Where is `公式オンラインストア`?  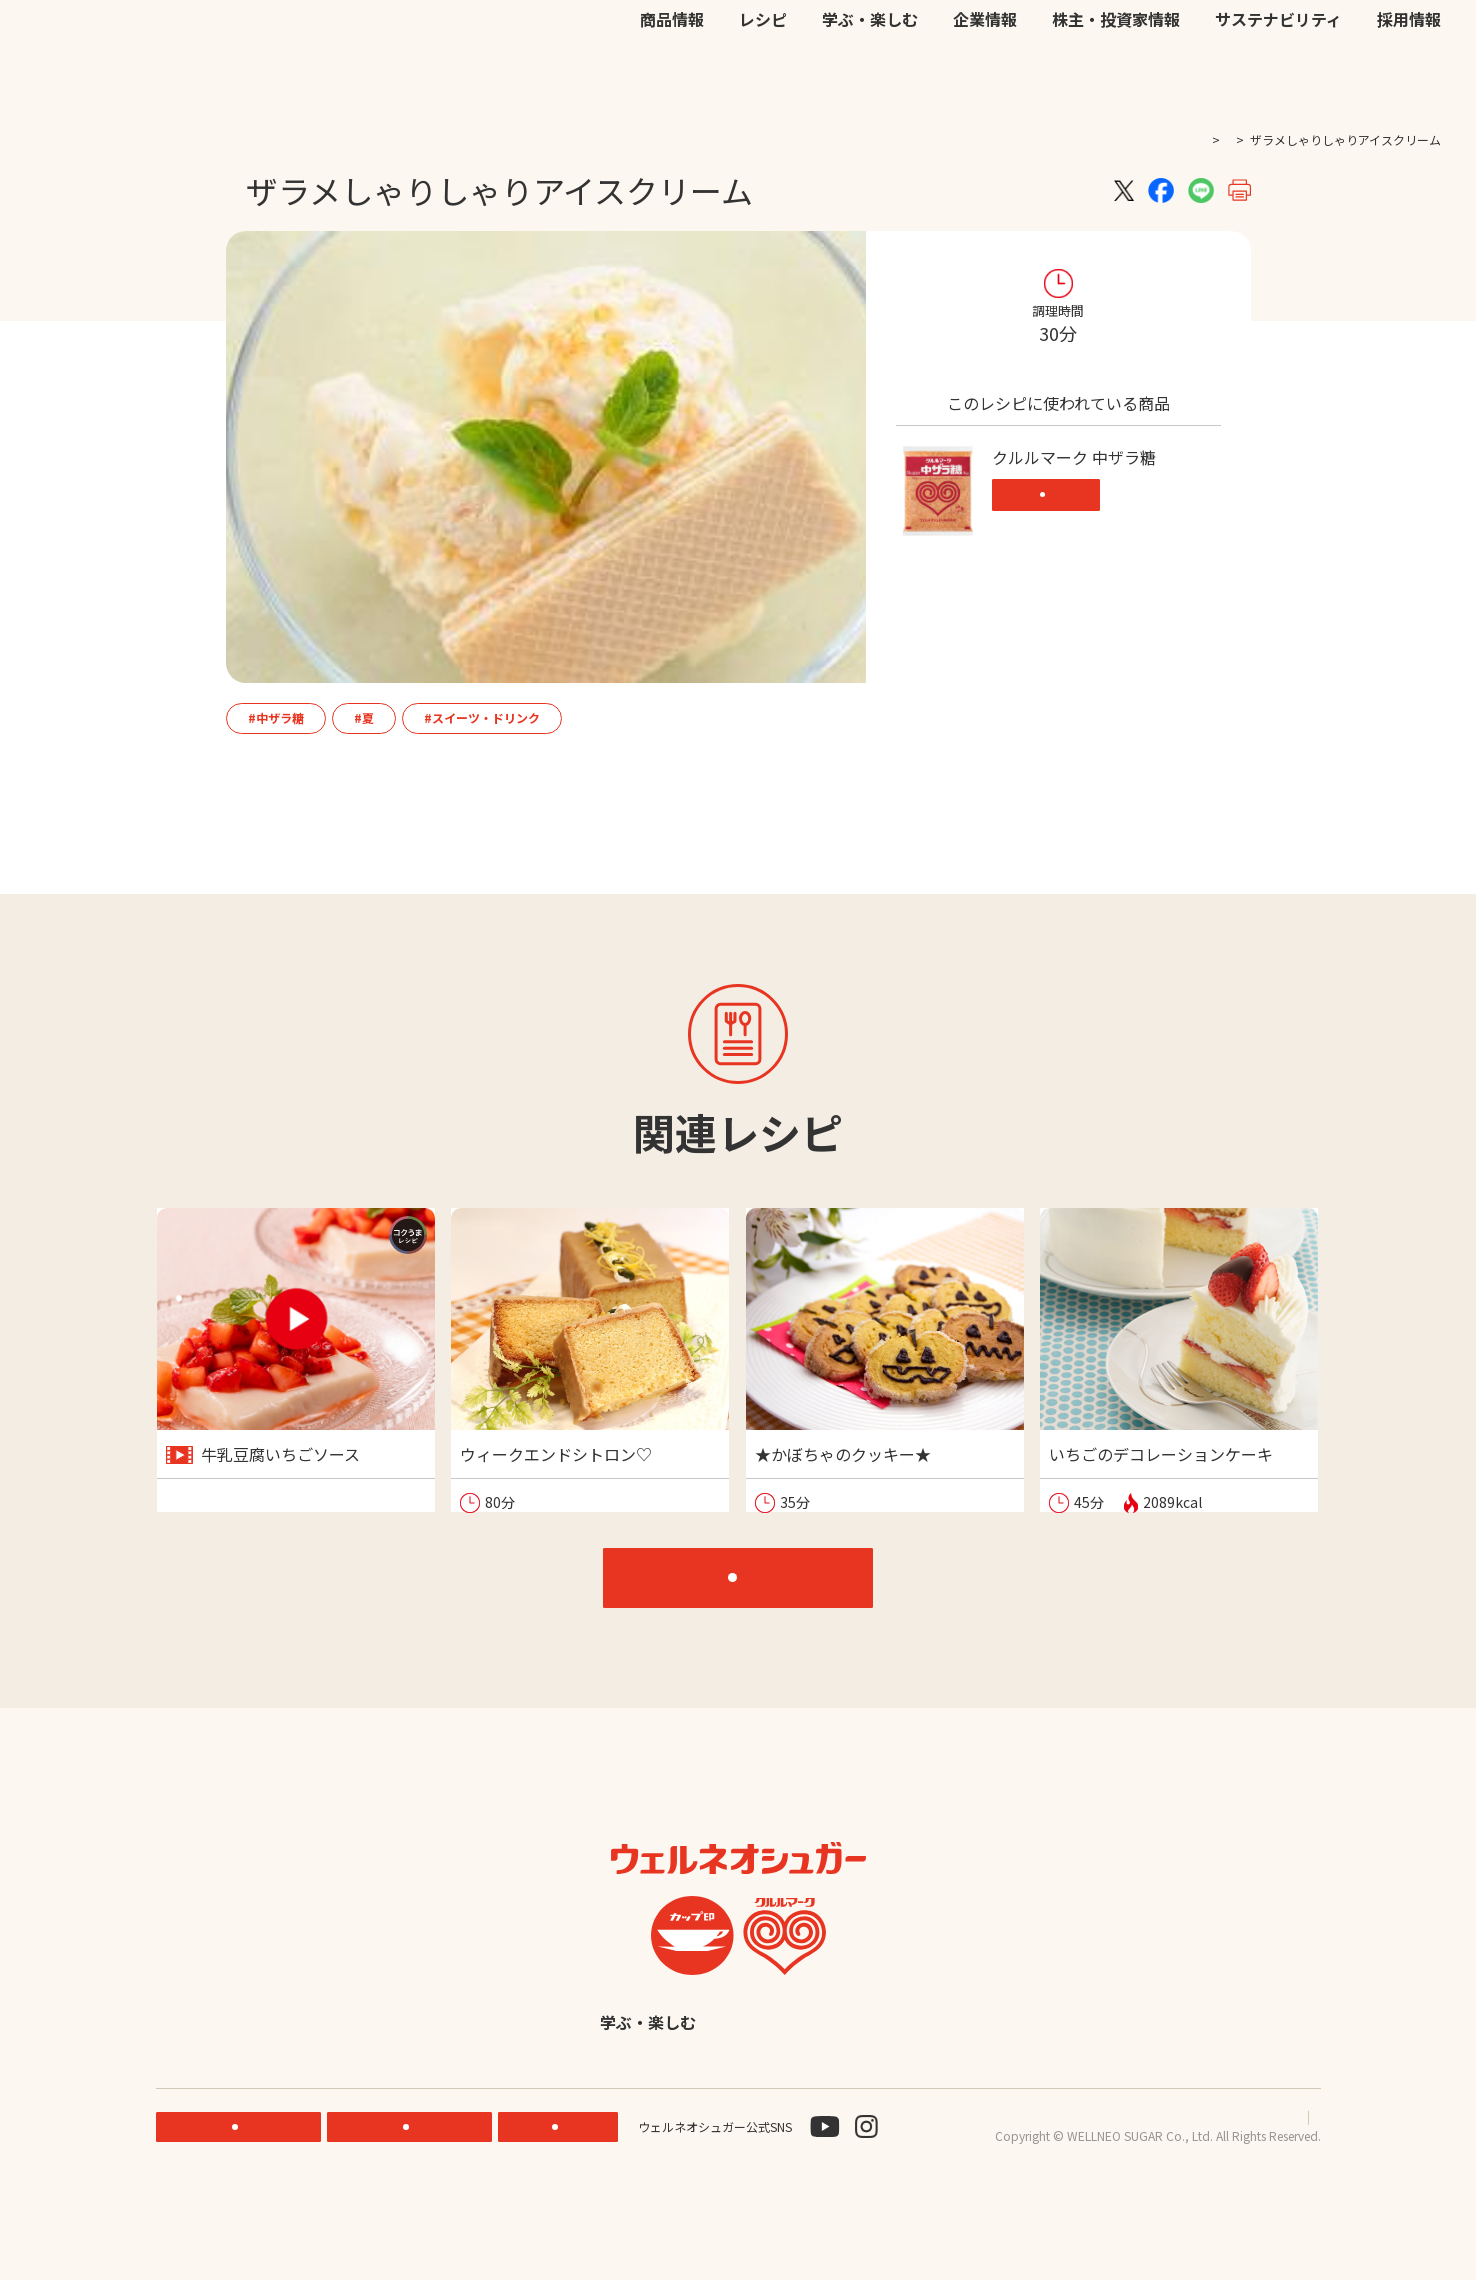
公式オンラインストア is located at coordinates (947, 39).